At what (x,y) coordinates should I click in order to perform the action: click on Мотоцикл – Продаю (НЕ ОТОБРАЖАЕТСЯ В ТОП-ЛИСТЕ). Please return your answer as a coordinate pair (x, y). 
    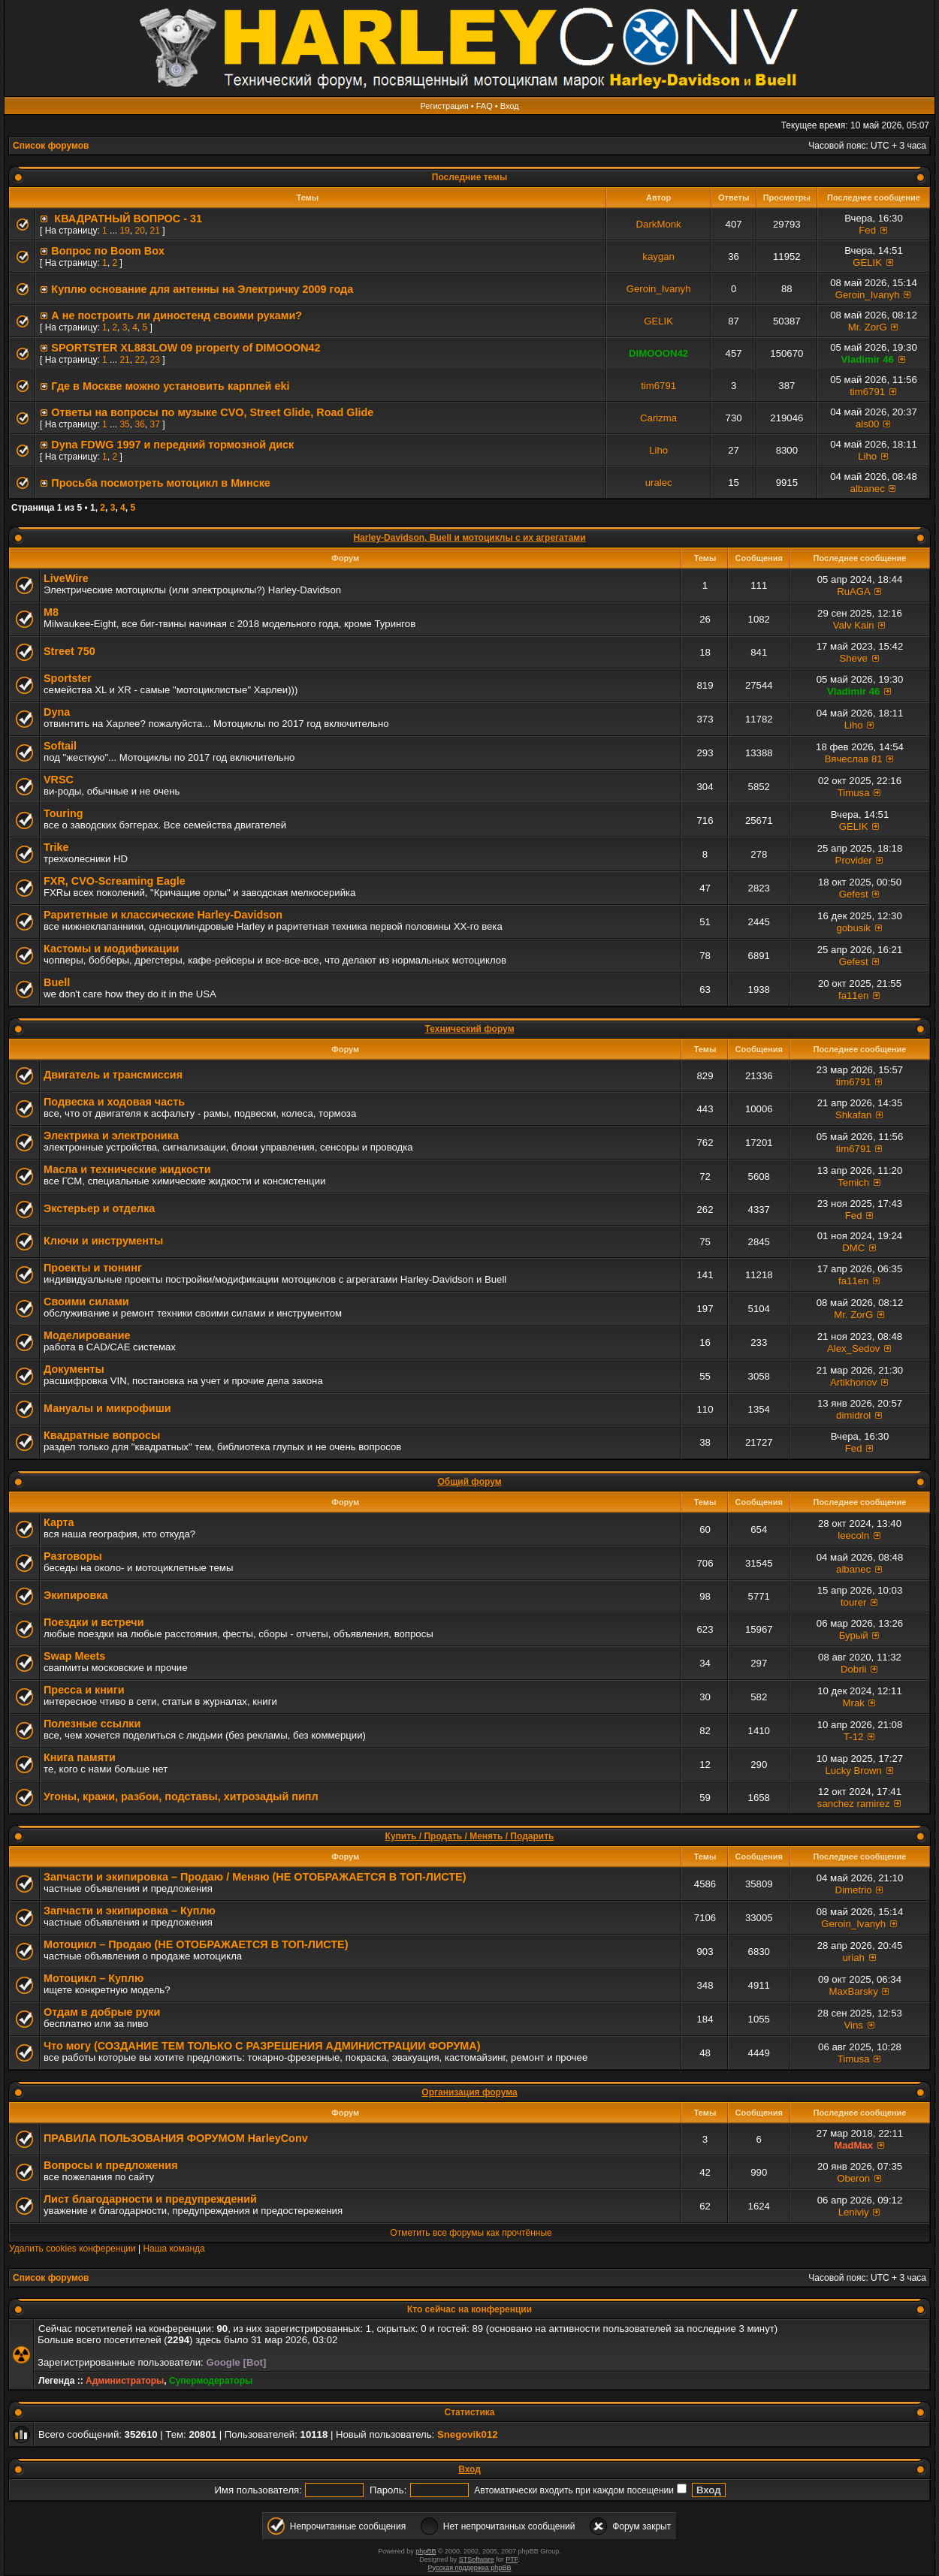
    Looking at the image, I should click on (196, 1944).